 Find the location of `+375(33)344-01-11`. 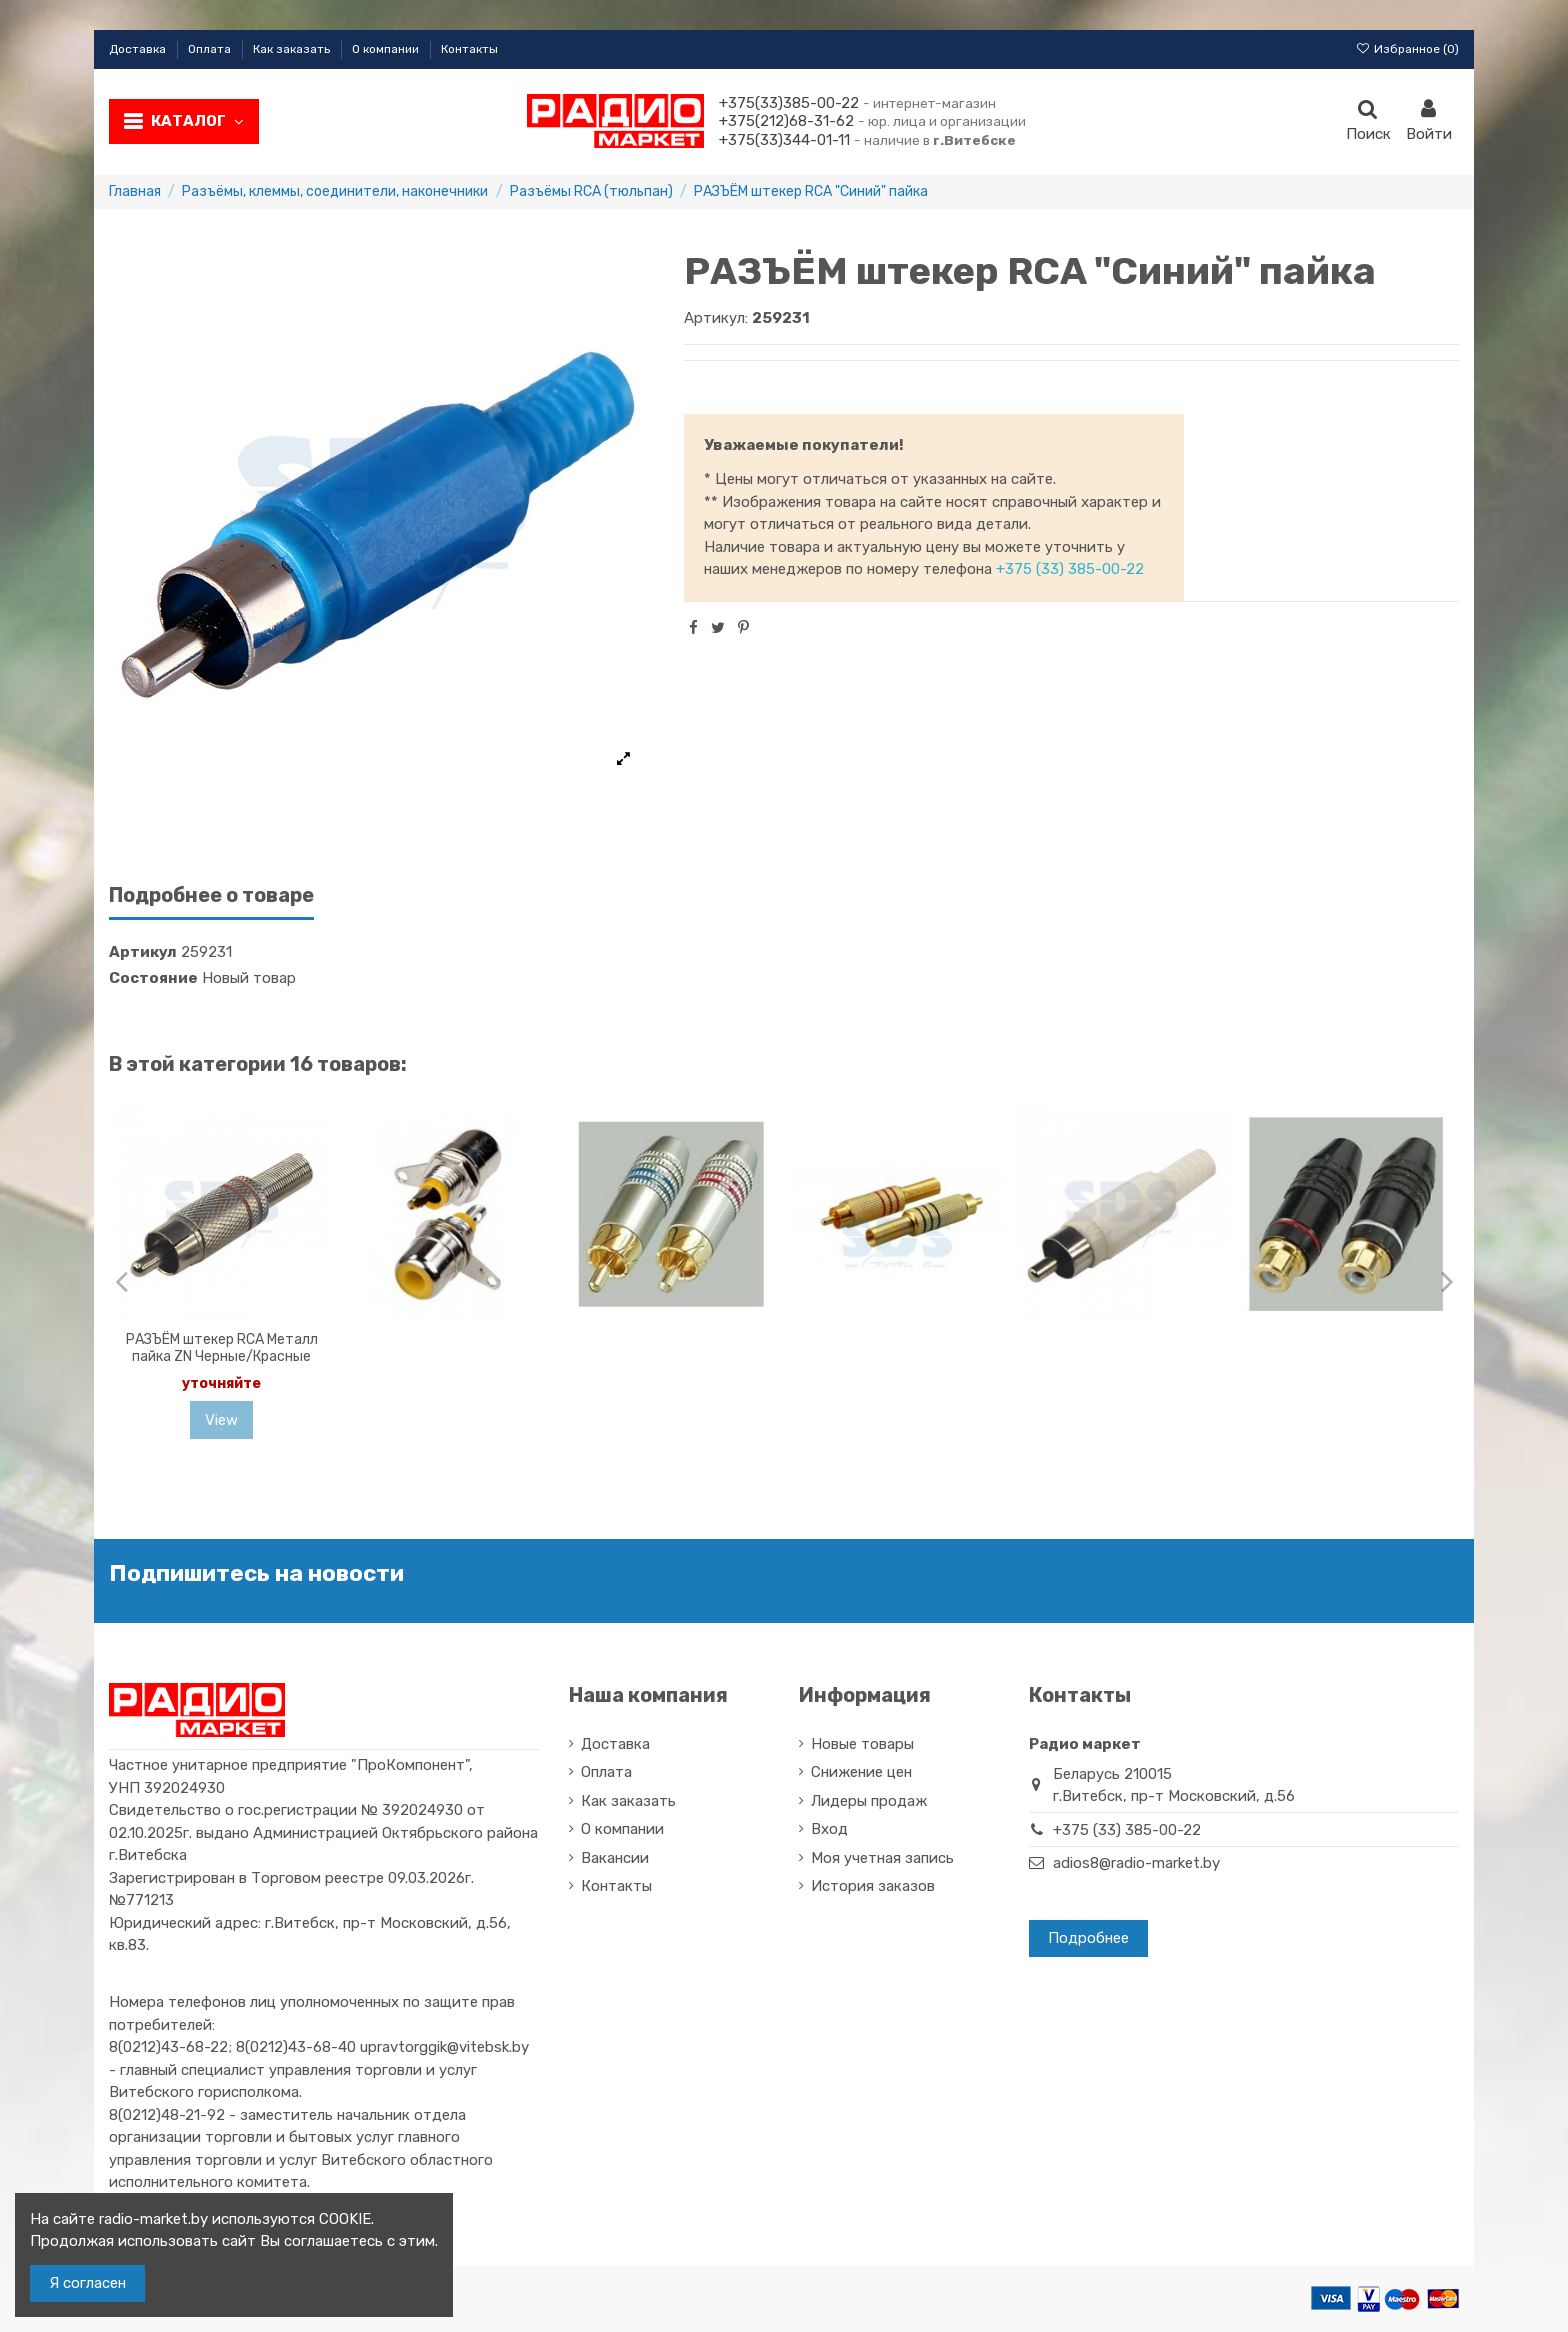

+375(33)344-01-11 is located at coordinates (784, 140).